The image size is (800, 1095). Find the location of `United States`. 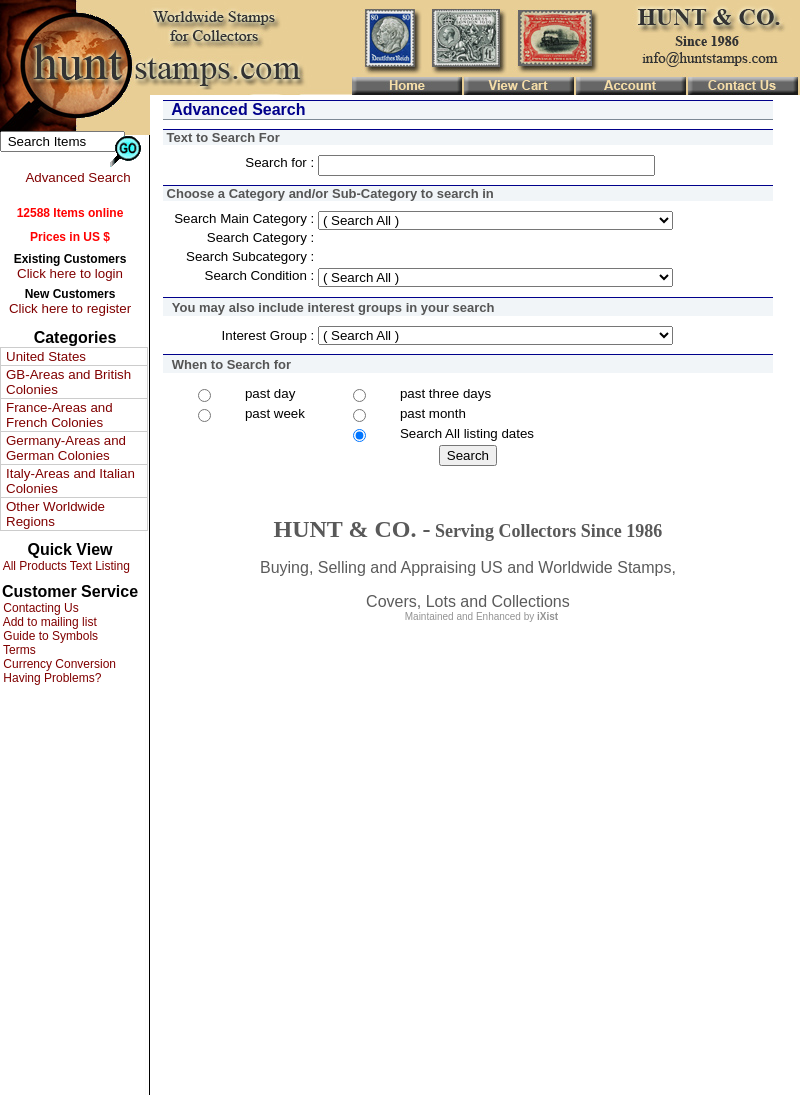

United States is located at coordinates (46, 356).